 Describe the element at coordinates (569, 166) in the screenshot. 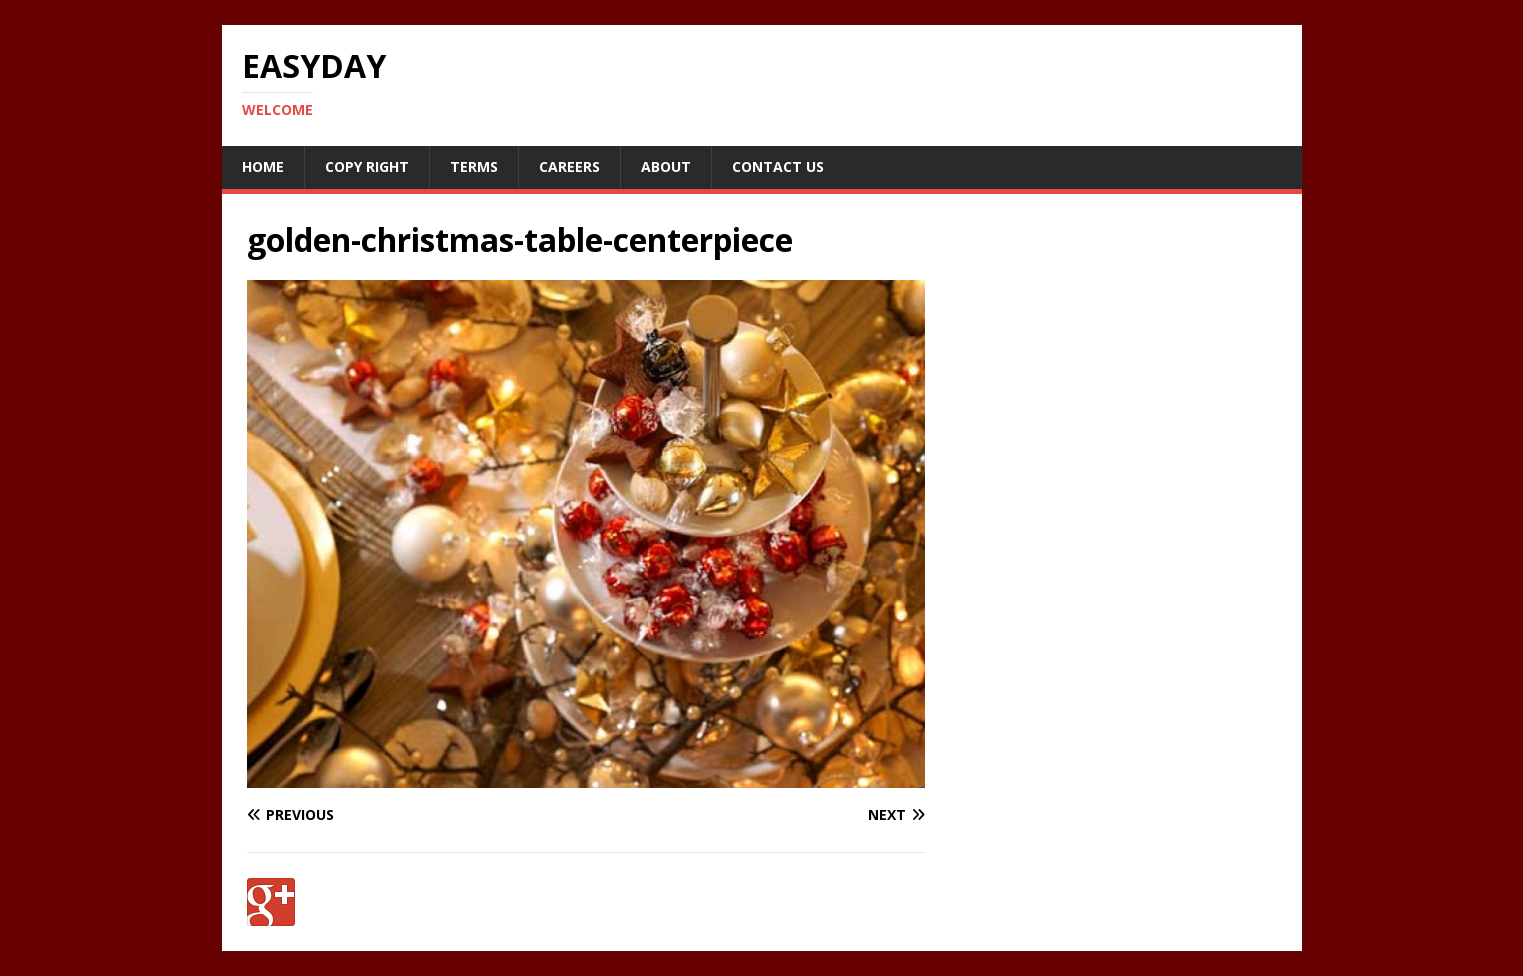

I see `Careers` at that location.